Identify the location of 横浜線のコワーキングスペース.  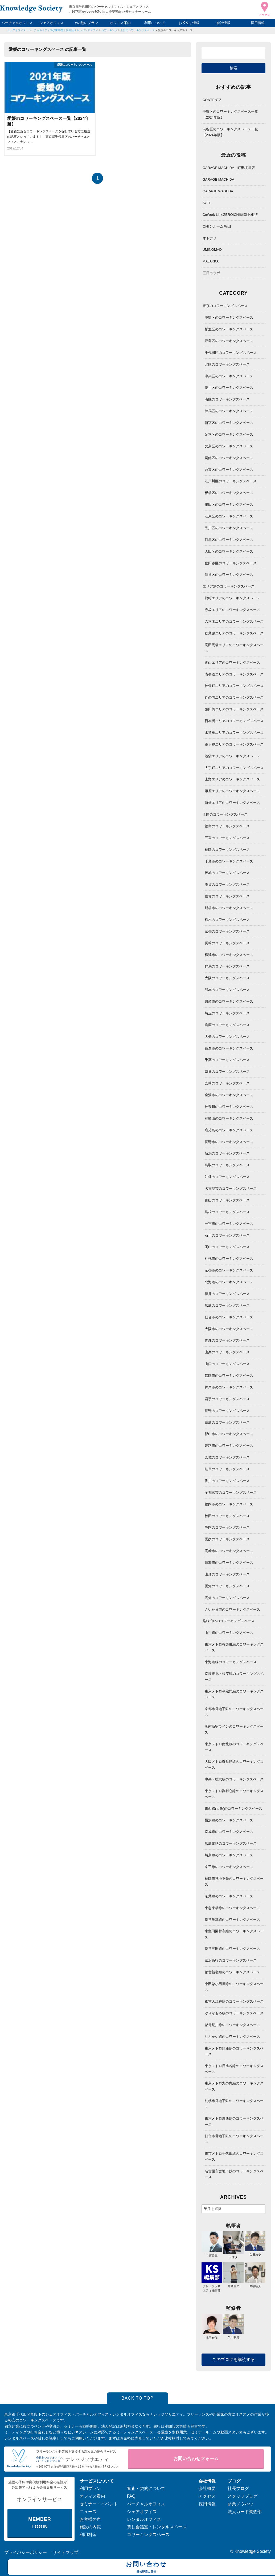
(229, 1820).